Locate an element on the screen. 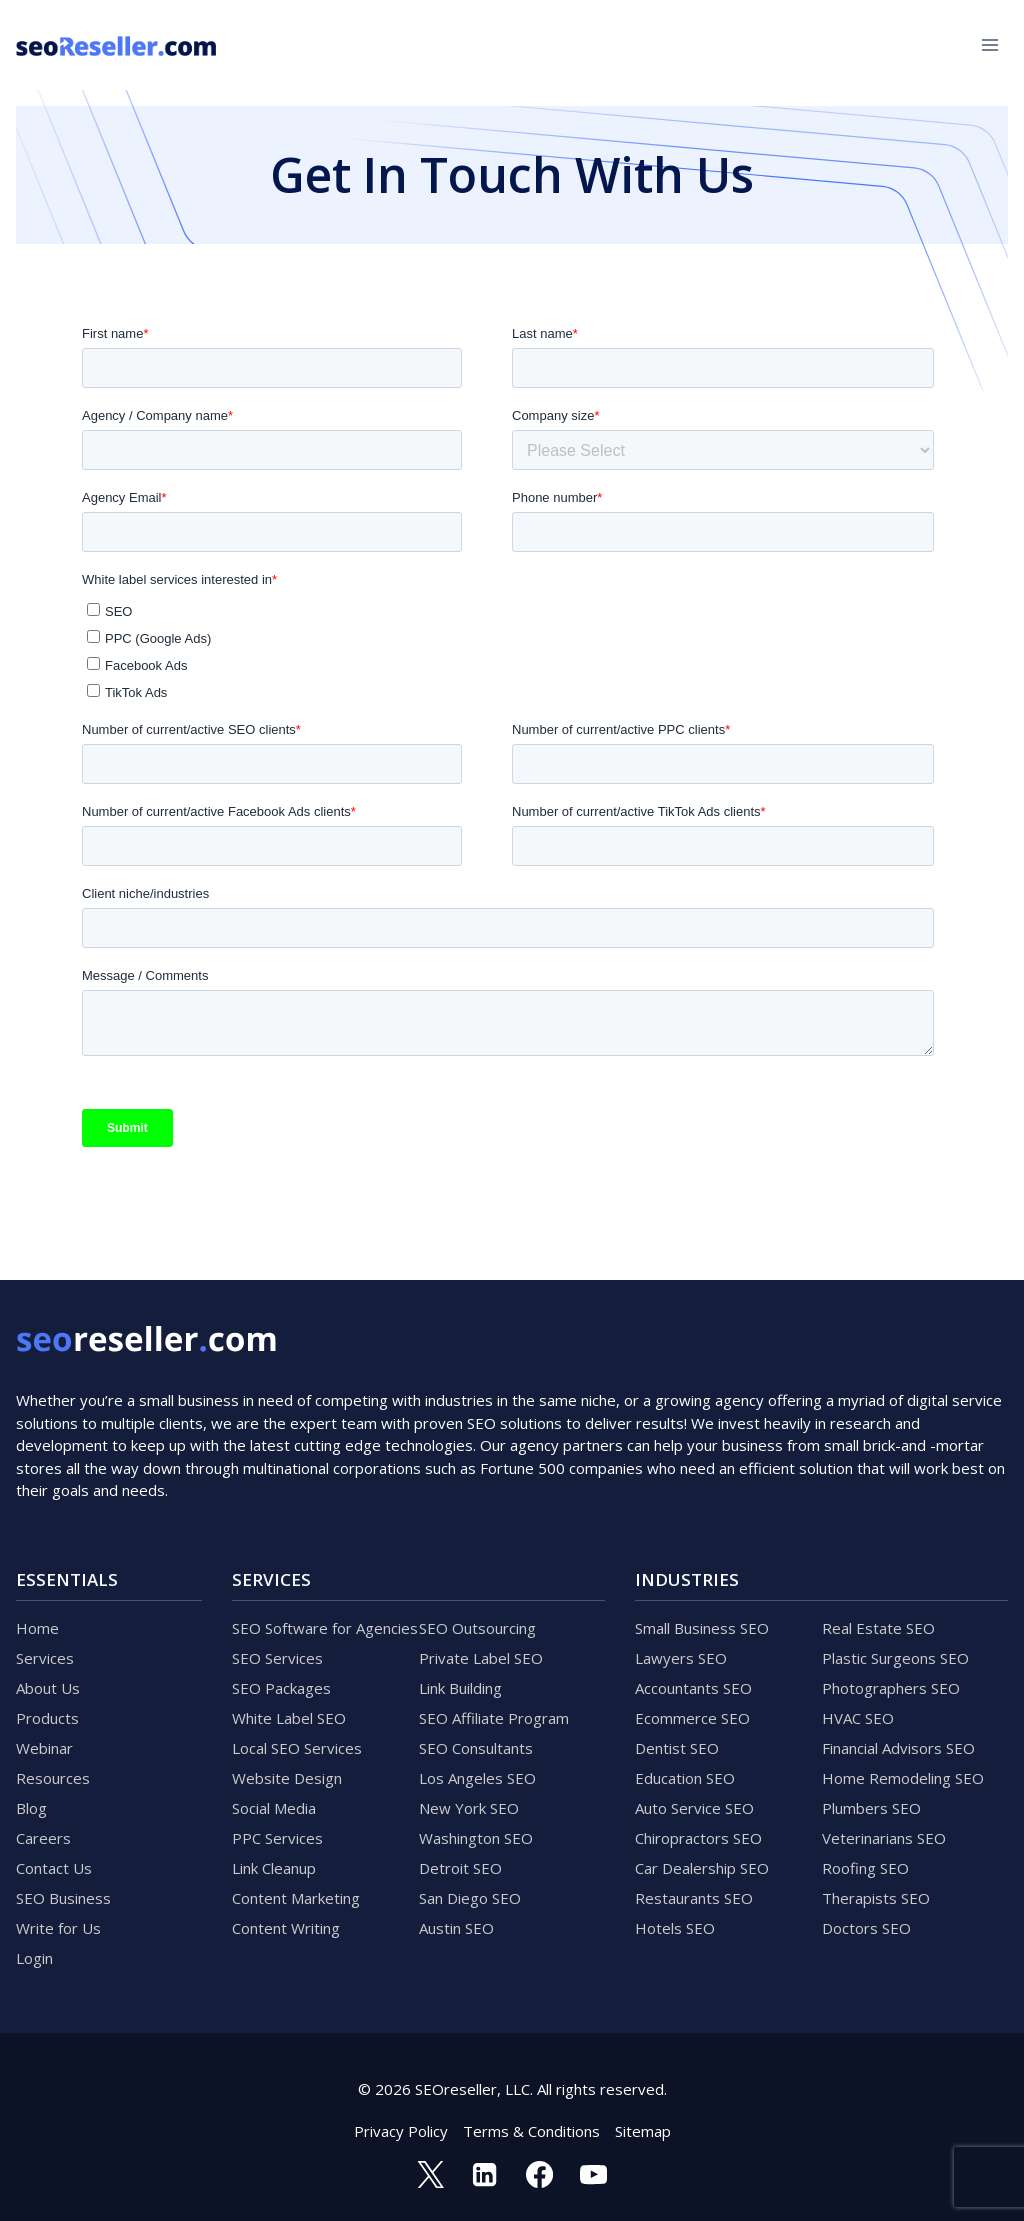 The height and width of the screenshot is (2221, 1024). Auto Service SEO is located at coordinates (694, 1808).